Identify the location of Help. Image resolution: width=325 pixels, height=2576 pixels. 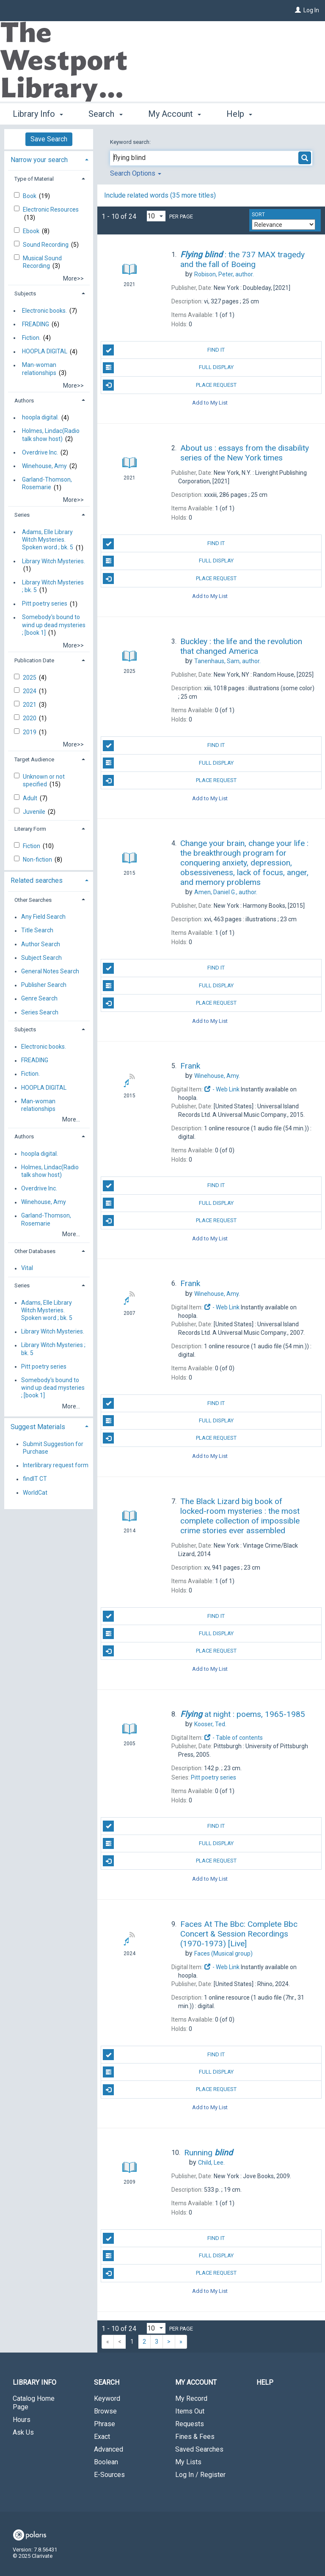
(264, 2382).